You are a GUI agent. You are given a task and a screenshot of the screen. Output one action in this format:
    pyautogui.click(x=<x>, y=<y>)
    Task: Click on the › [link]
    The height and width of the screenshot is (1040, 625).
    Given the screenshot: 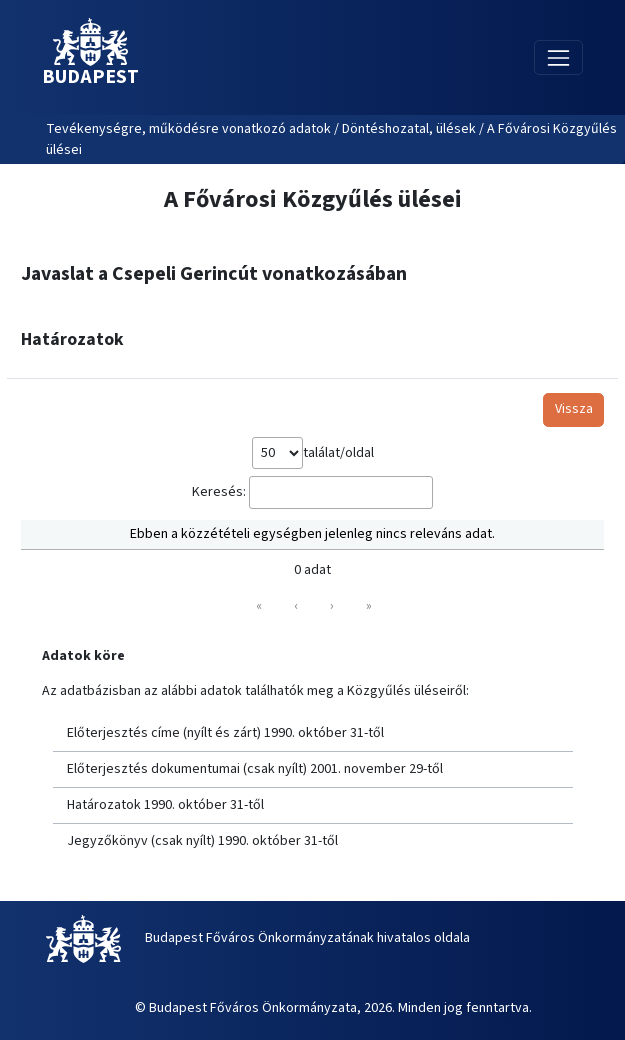 What is the action you would take?
    pyautogui.click(x=332, y=606)
    